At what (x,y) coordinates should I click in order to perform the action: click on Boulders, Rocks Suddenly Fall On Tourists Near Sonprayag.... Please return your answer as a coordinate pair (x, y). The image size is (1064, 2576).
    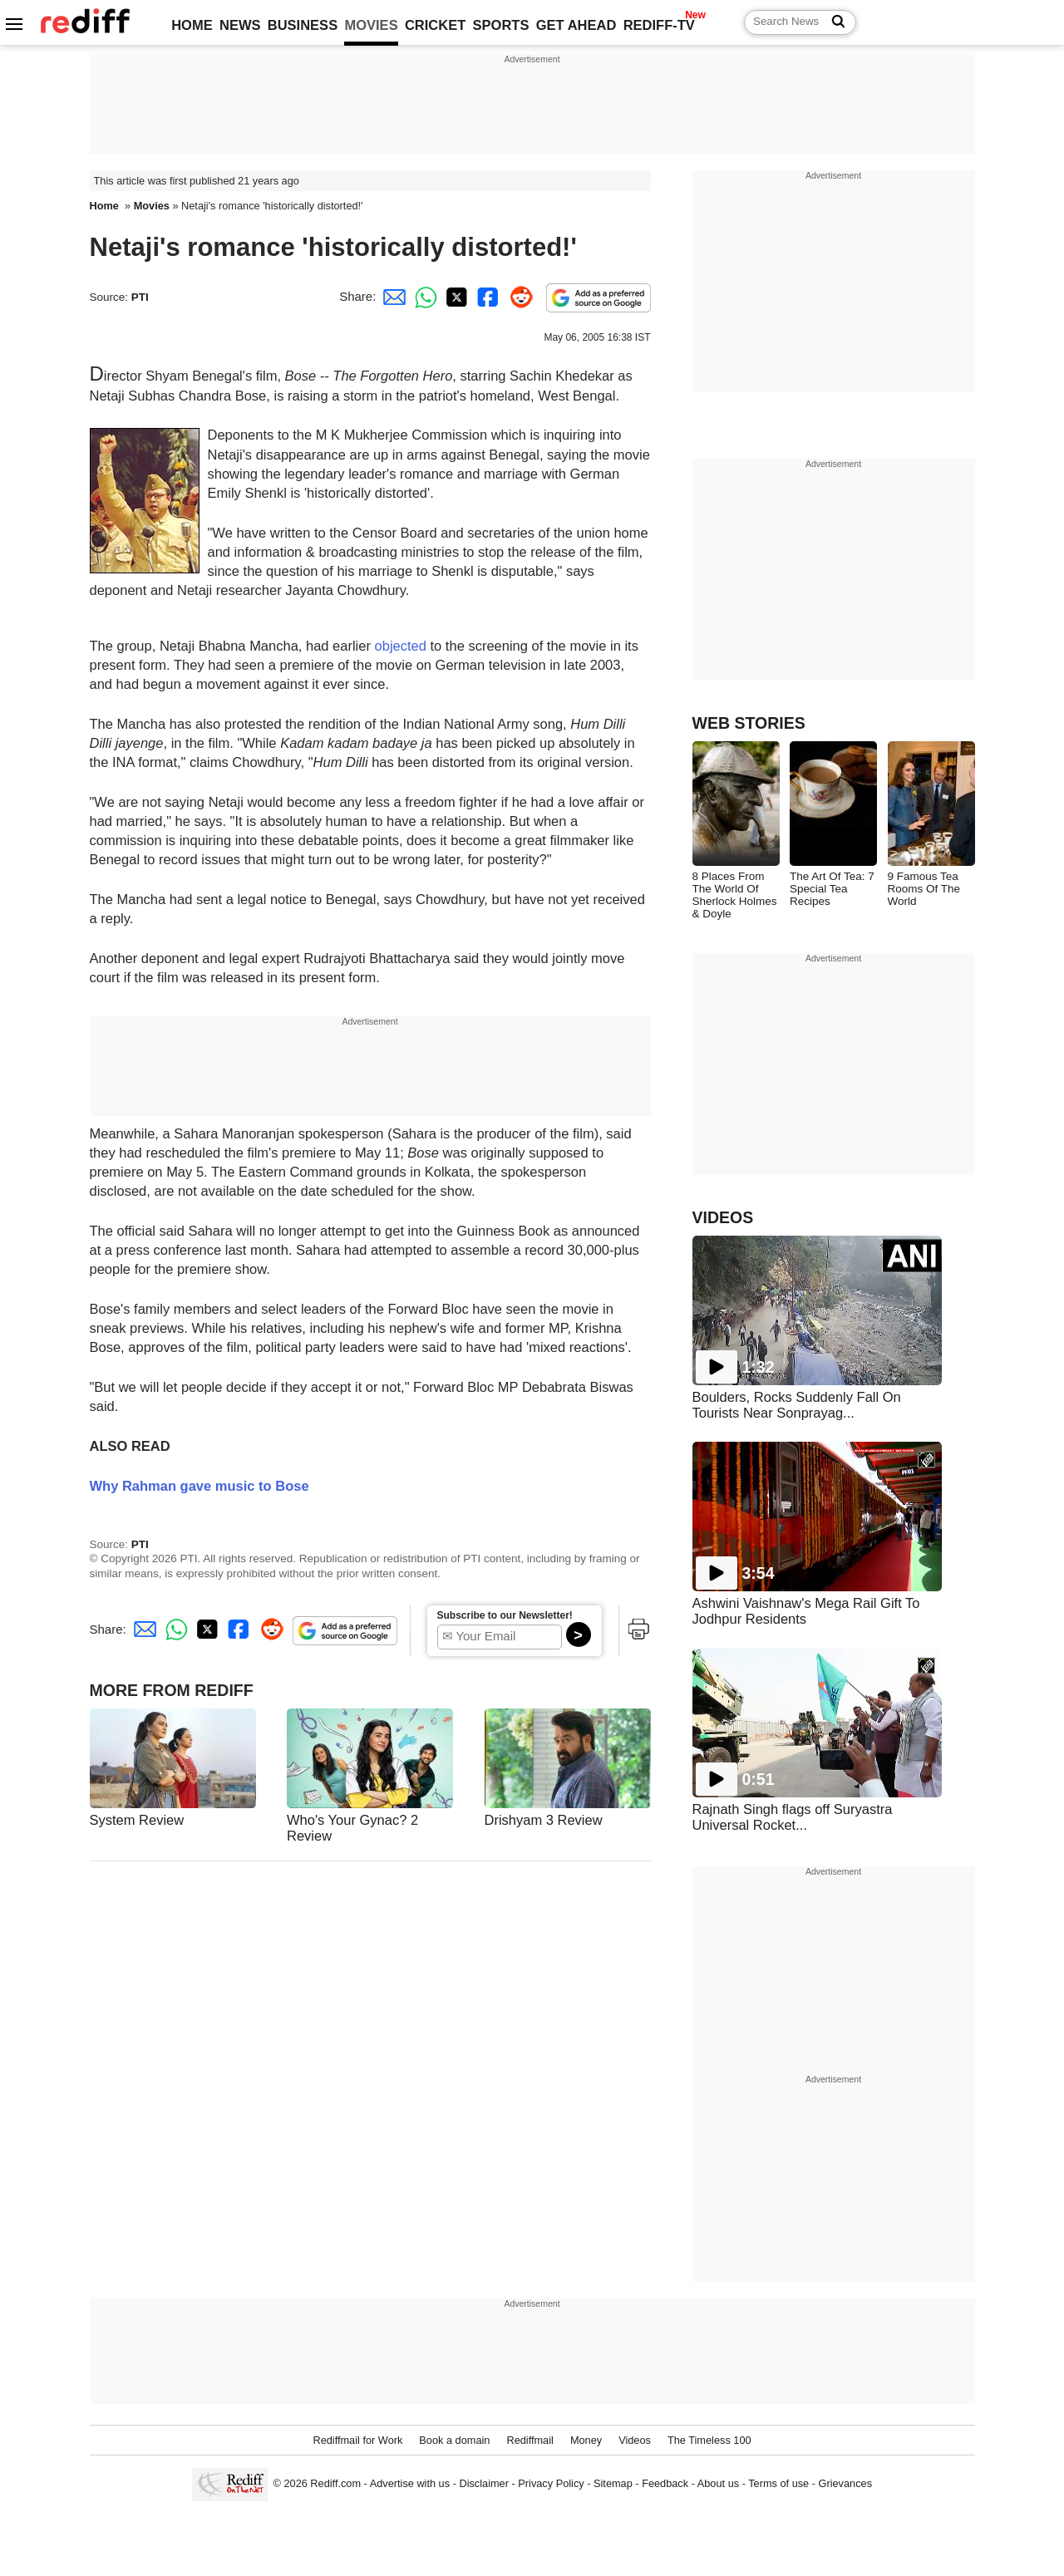
    Looking at the image, I should click on (796, 1404).